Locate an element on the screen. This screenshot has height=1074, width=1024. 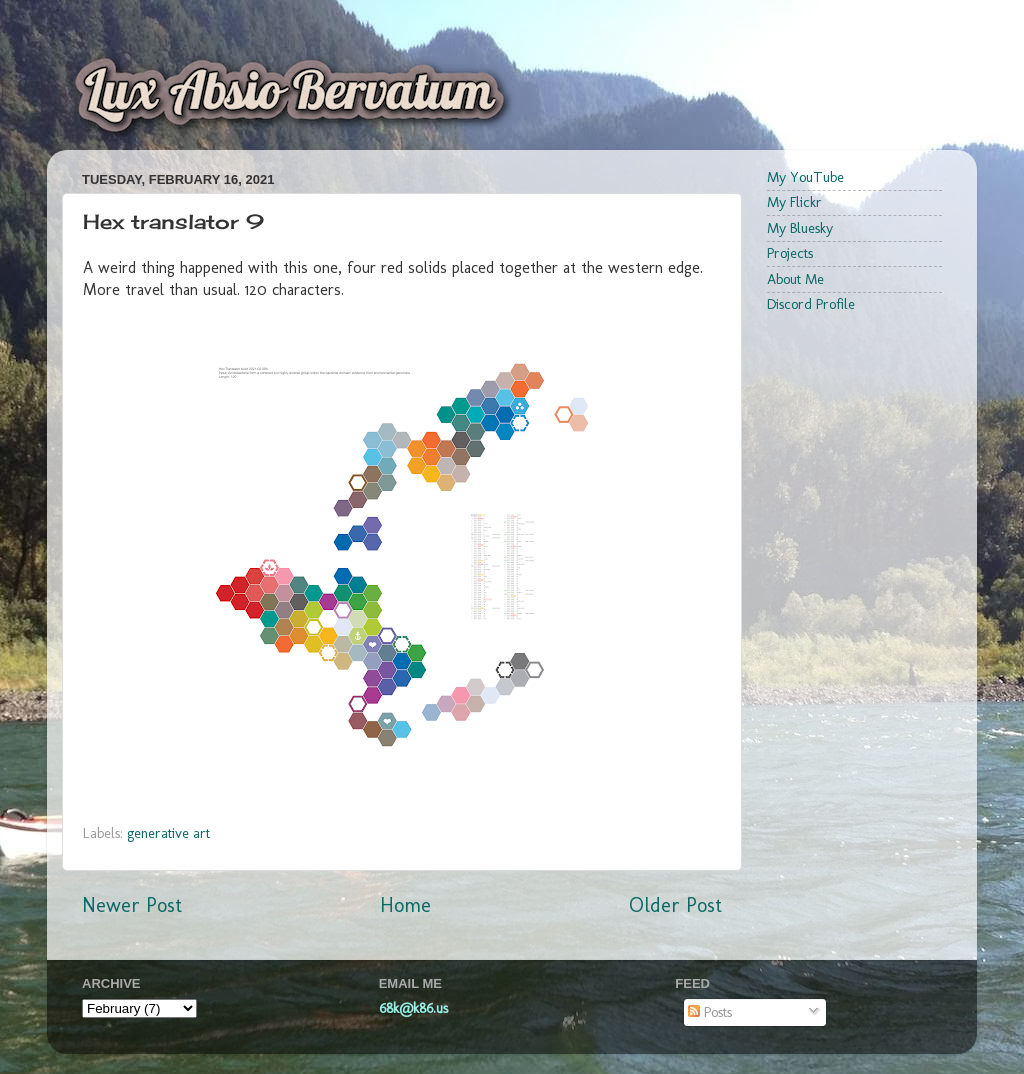
generative art is located at coordinates (168, 833).